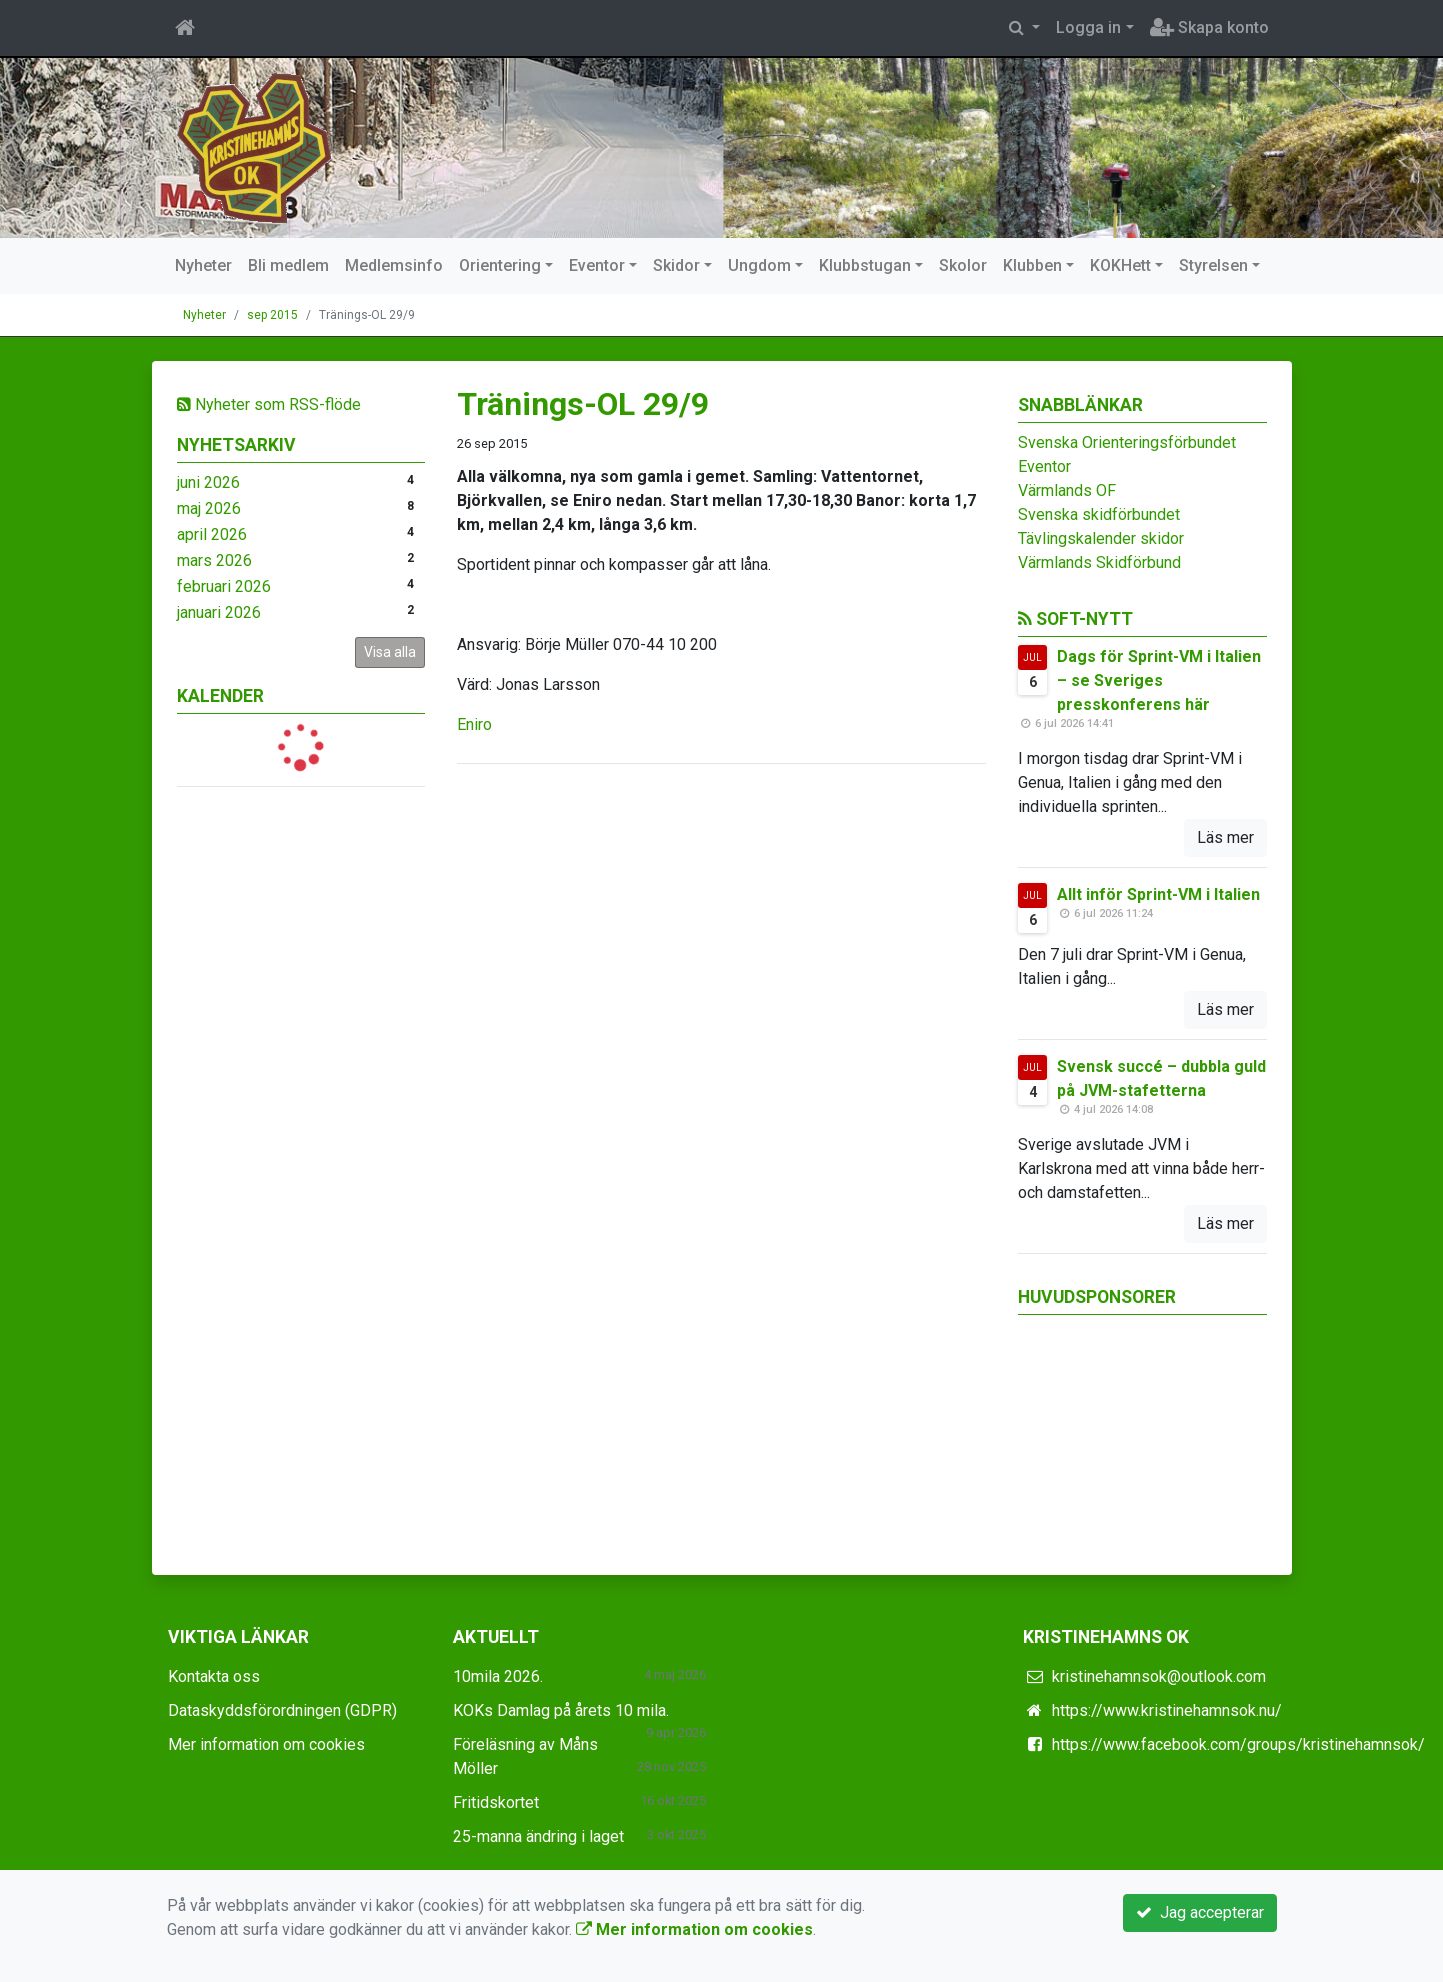  I want to click on Visa alla, so click(390, 652).